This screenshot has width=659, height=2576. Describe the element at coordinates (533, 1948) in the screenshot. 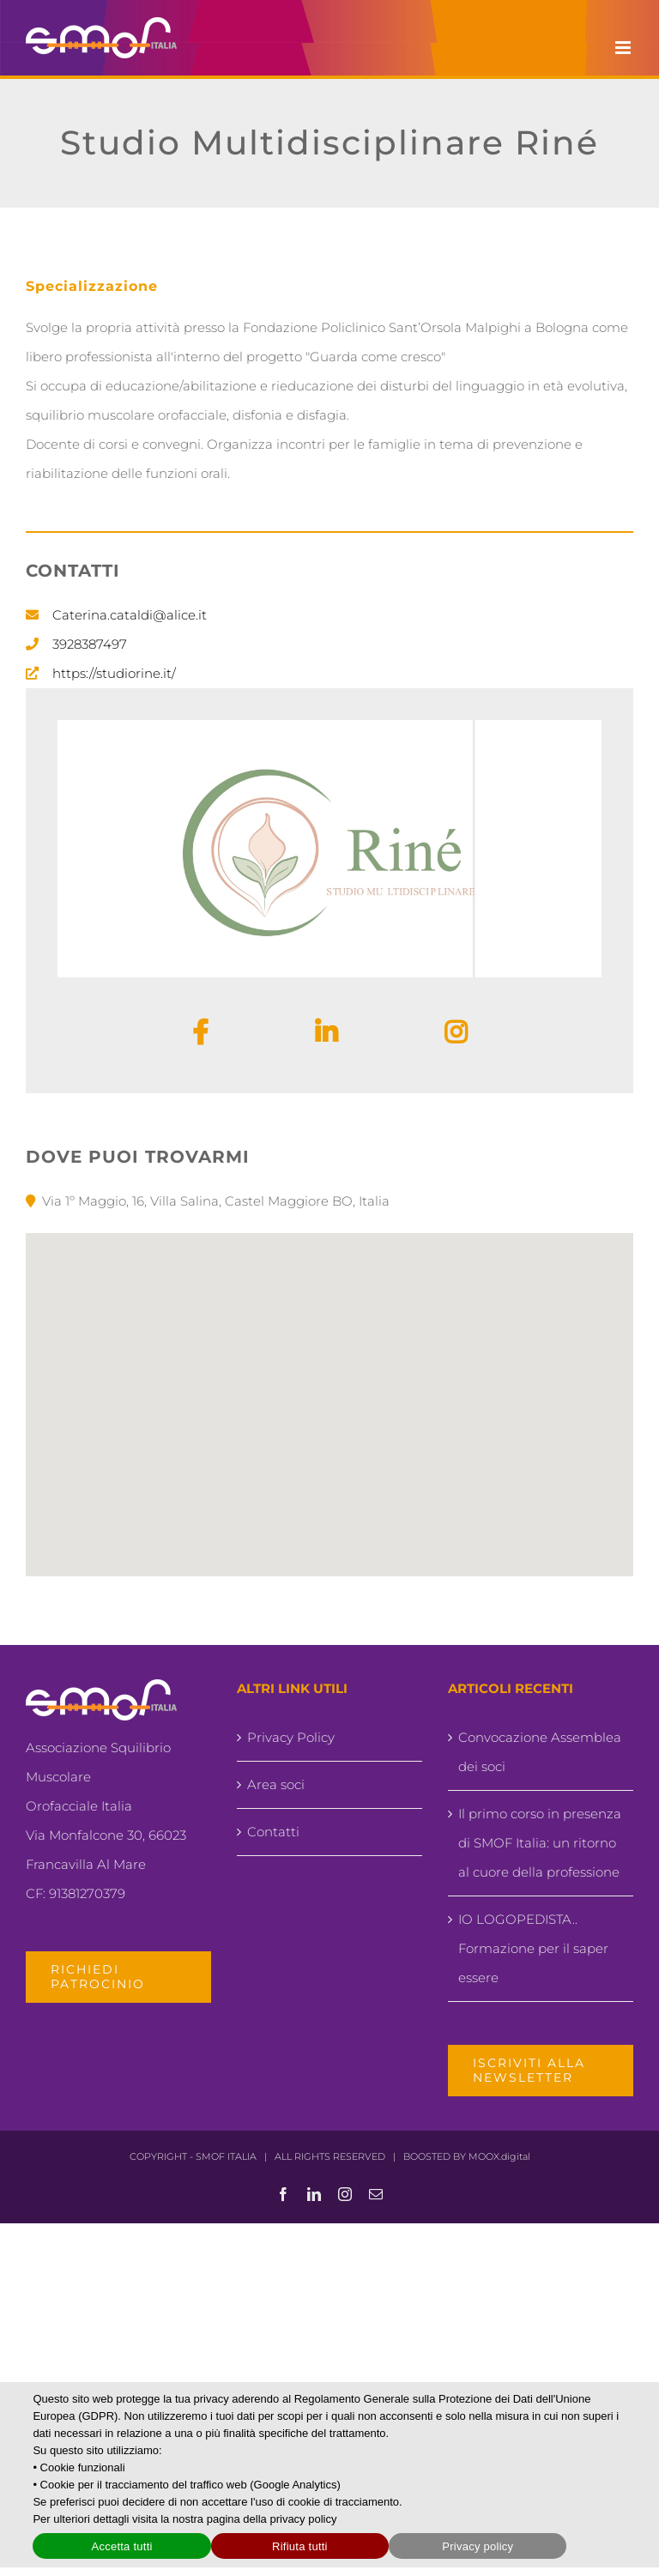

I see `IO LOGOPEDISTA.. Formazione per il saper essere` at that location.